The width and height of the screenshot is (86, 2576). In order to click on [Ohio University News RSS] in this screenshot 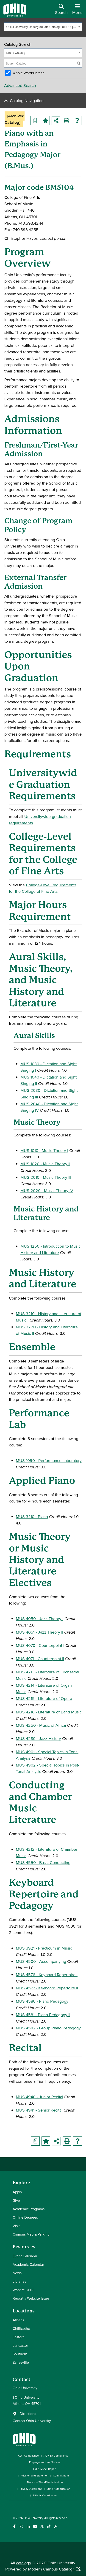, I will do `click(55, 2526)`.